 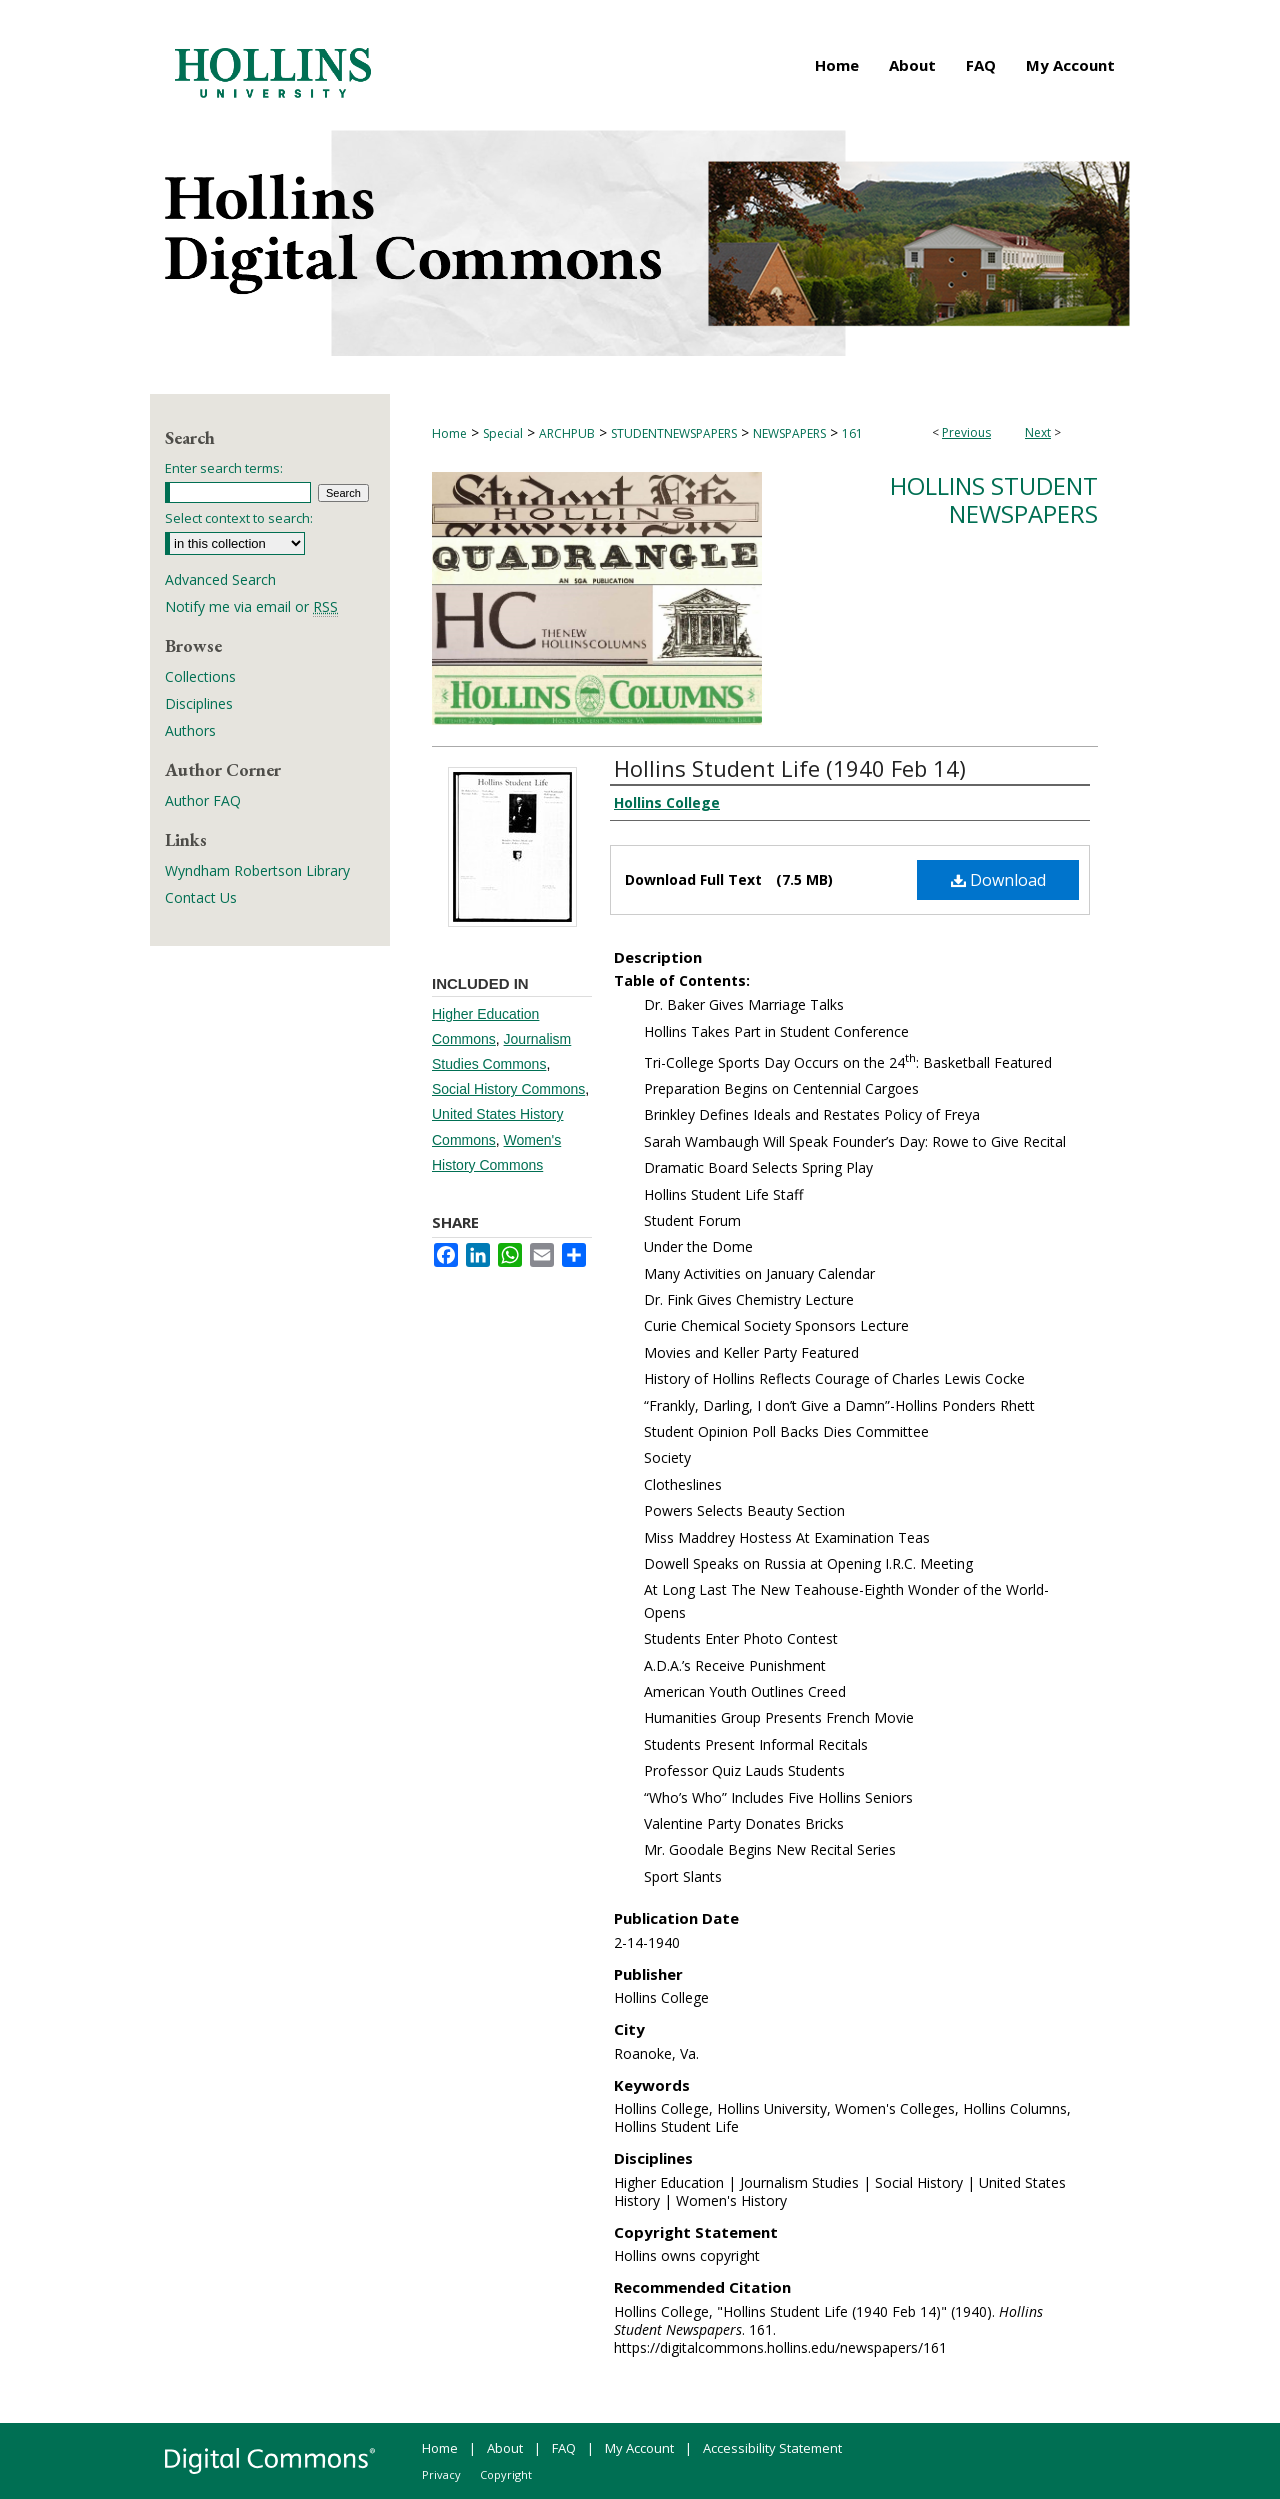 I want to click on Hollins Student Life (1940 Feb 14), so click(x=790, y=768).